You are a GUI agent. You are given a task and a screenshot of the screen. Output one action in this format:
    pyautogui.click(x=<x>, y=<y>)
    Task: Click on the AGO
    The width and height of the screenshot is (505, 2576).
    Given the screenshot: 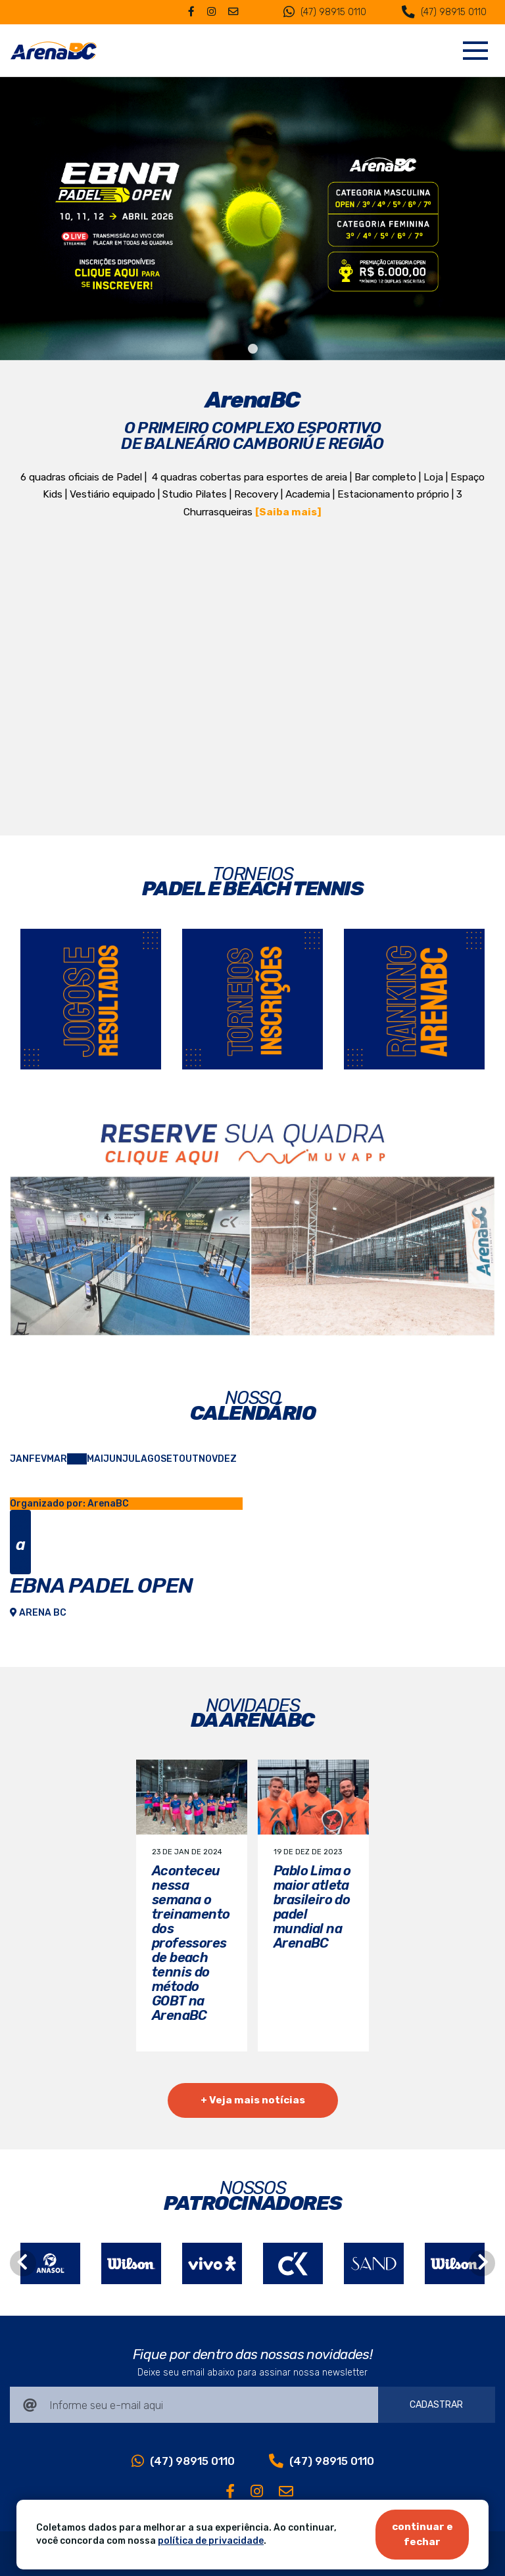 What is the action you would take?
    pyautogui.click(x=150, y=1458)
    